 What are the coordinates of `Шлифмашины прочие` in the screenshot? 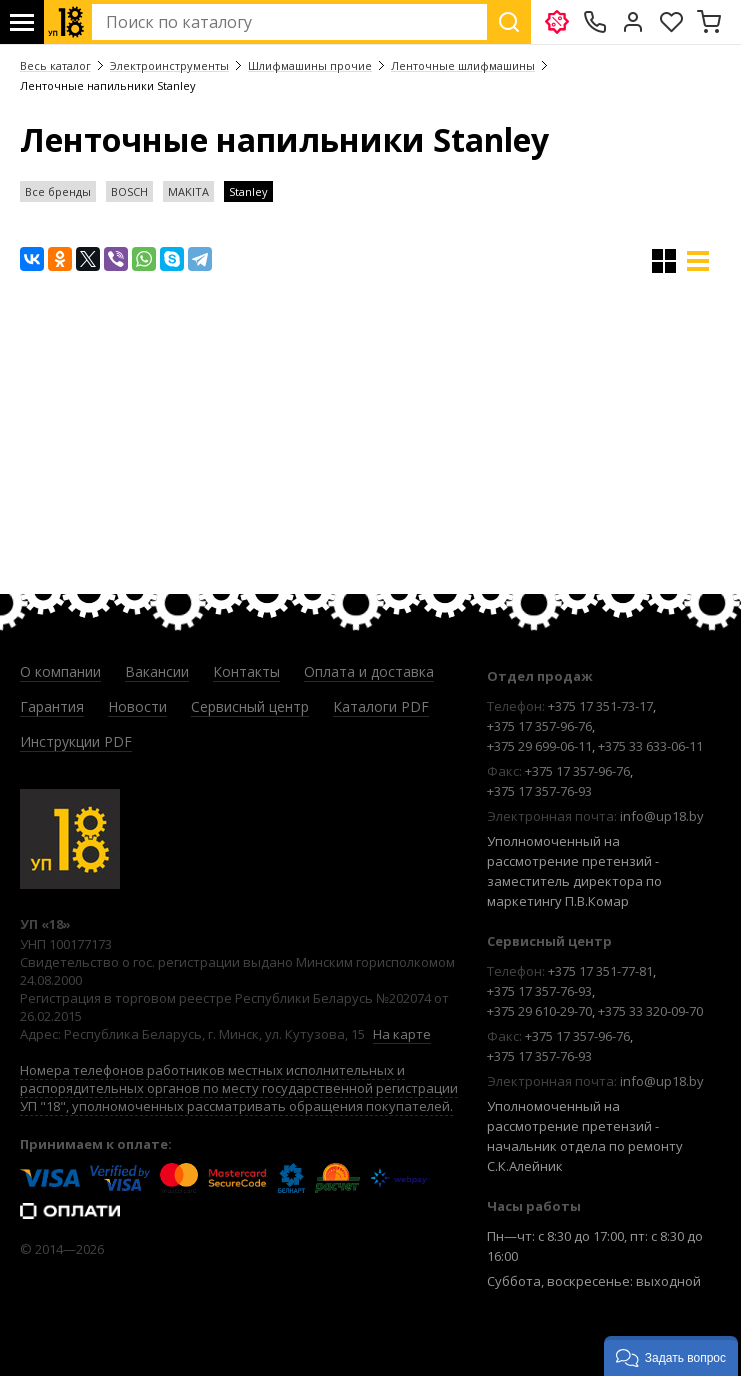 It's located at (310, 65).